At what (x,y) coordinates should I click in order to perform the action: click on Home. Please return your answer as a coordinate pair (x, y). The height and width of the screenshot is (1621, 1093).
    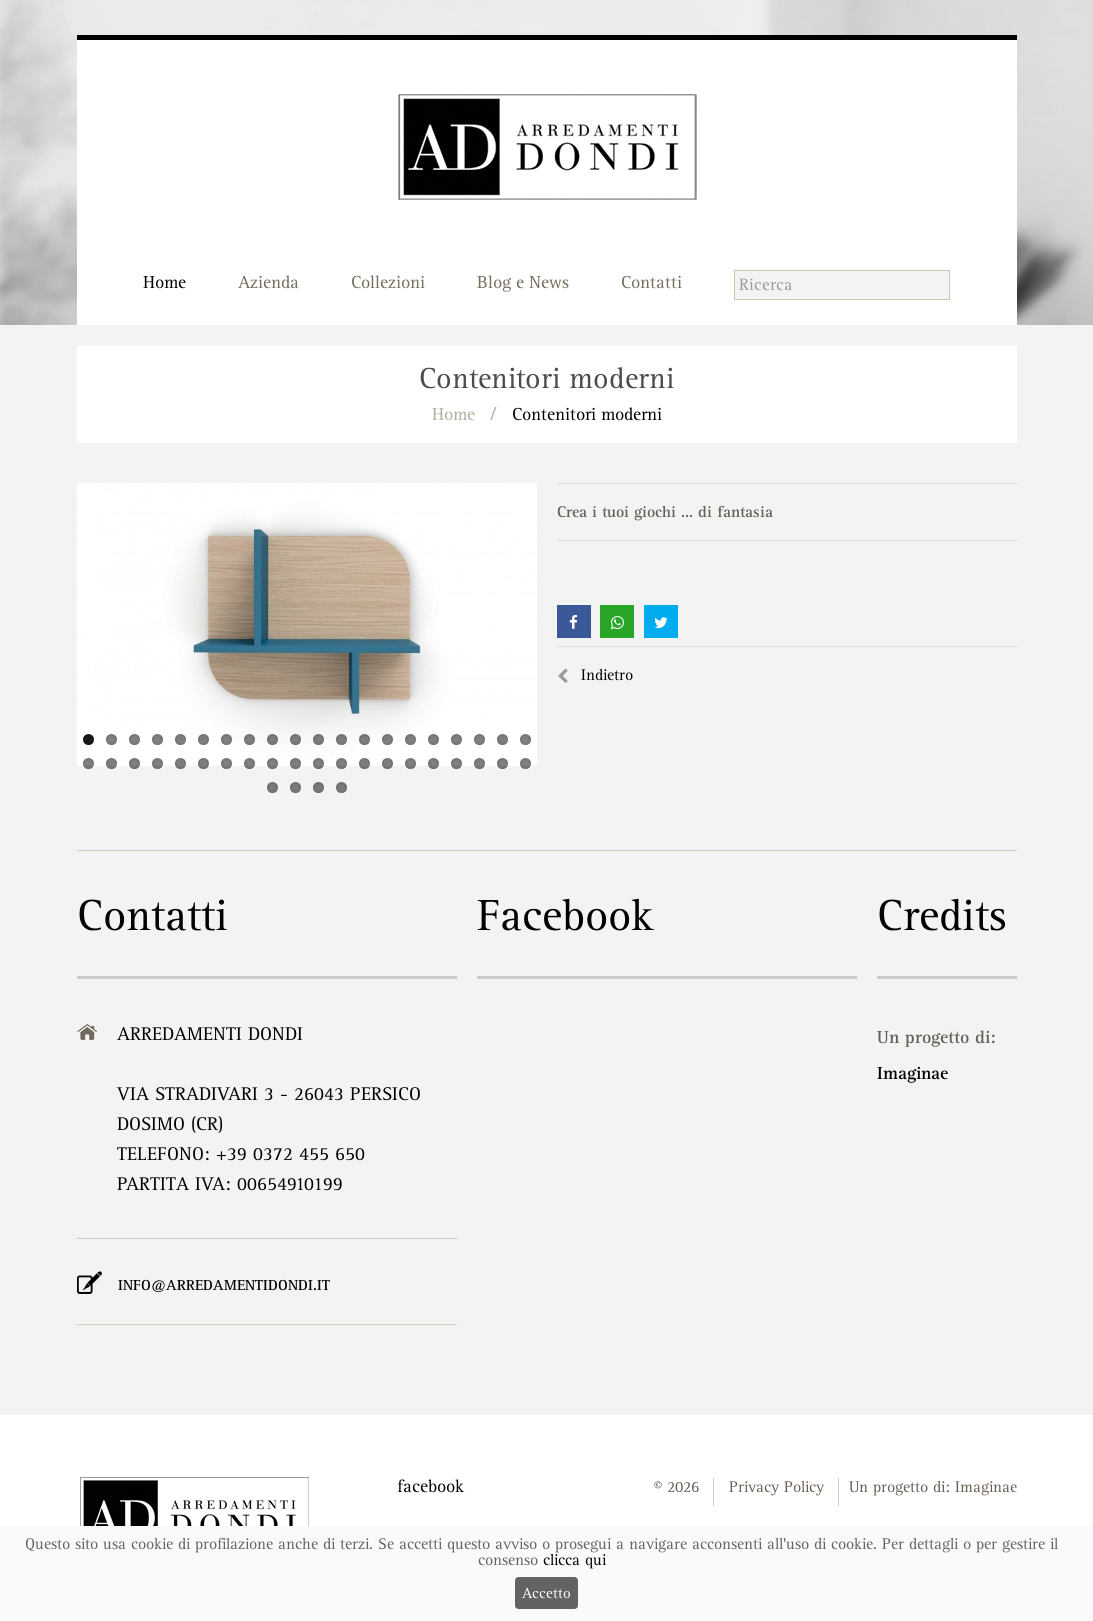
    Looking at the image, I should click on (164, 282).